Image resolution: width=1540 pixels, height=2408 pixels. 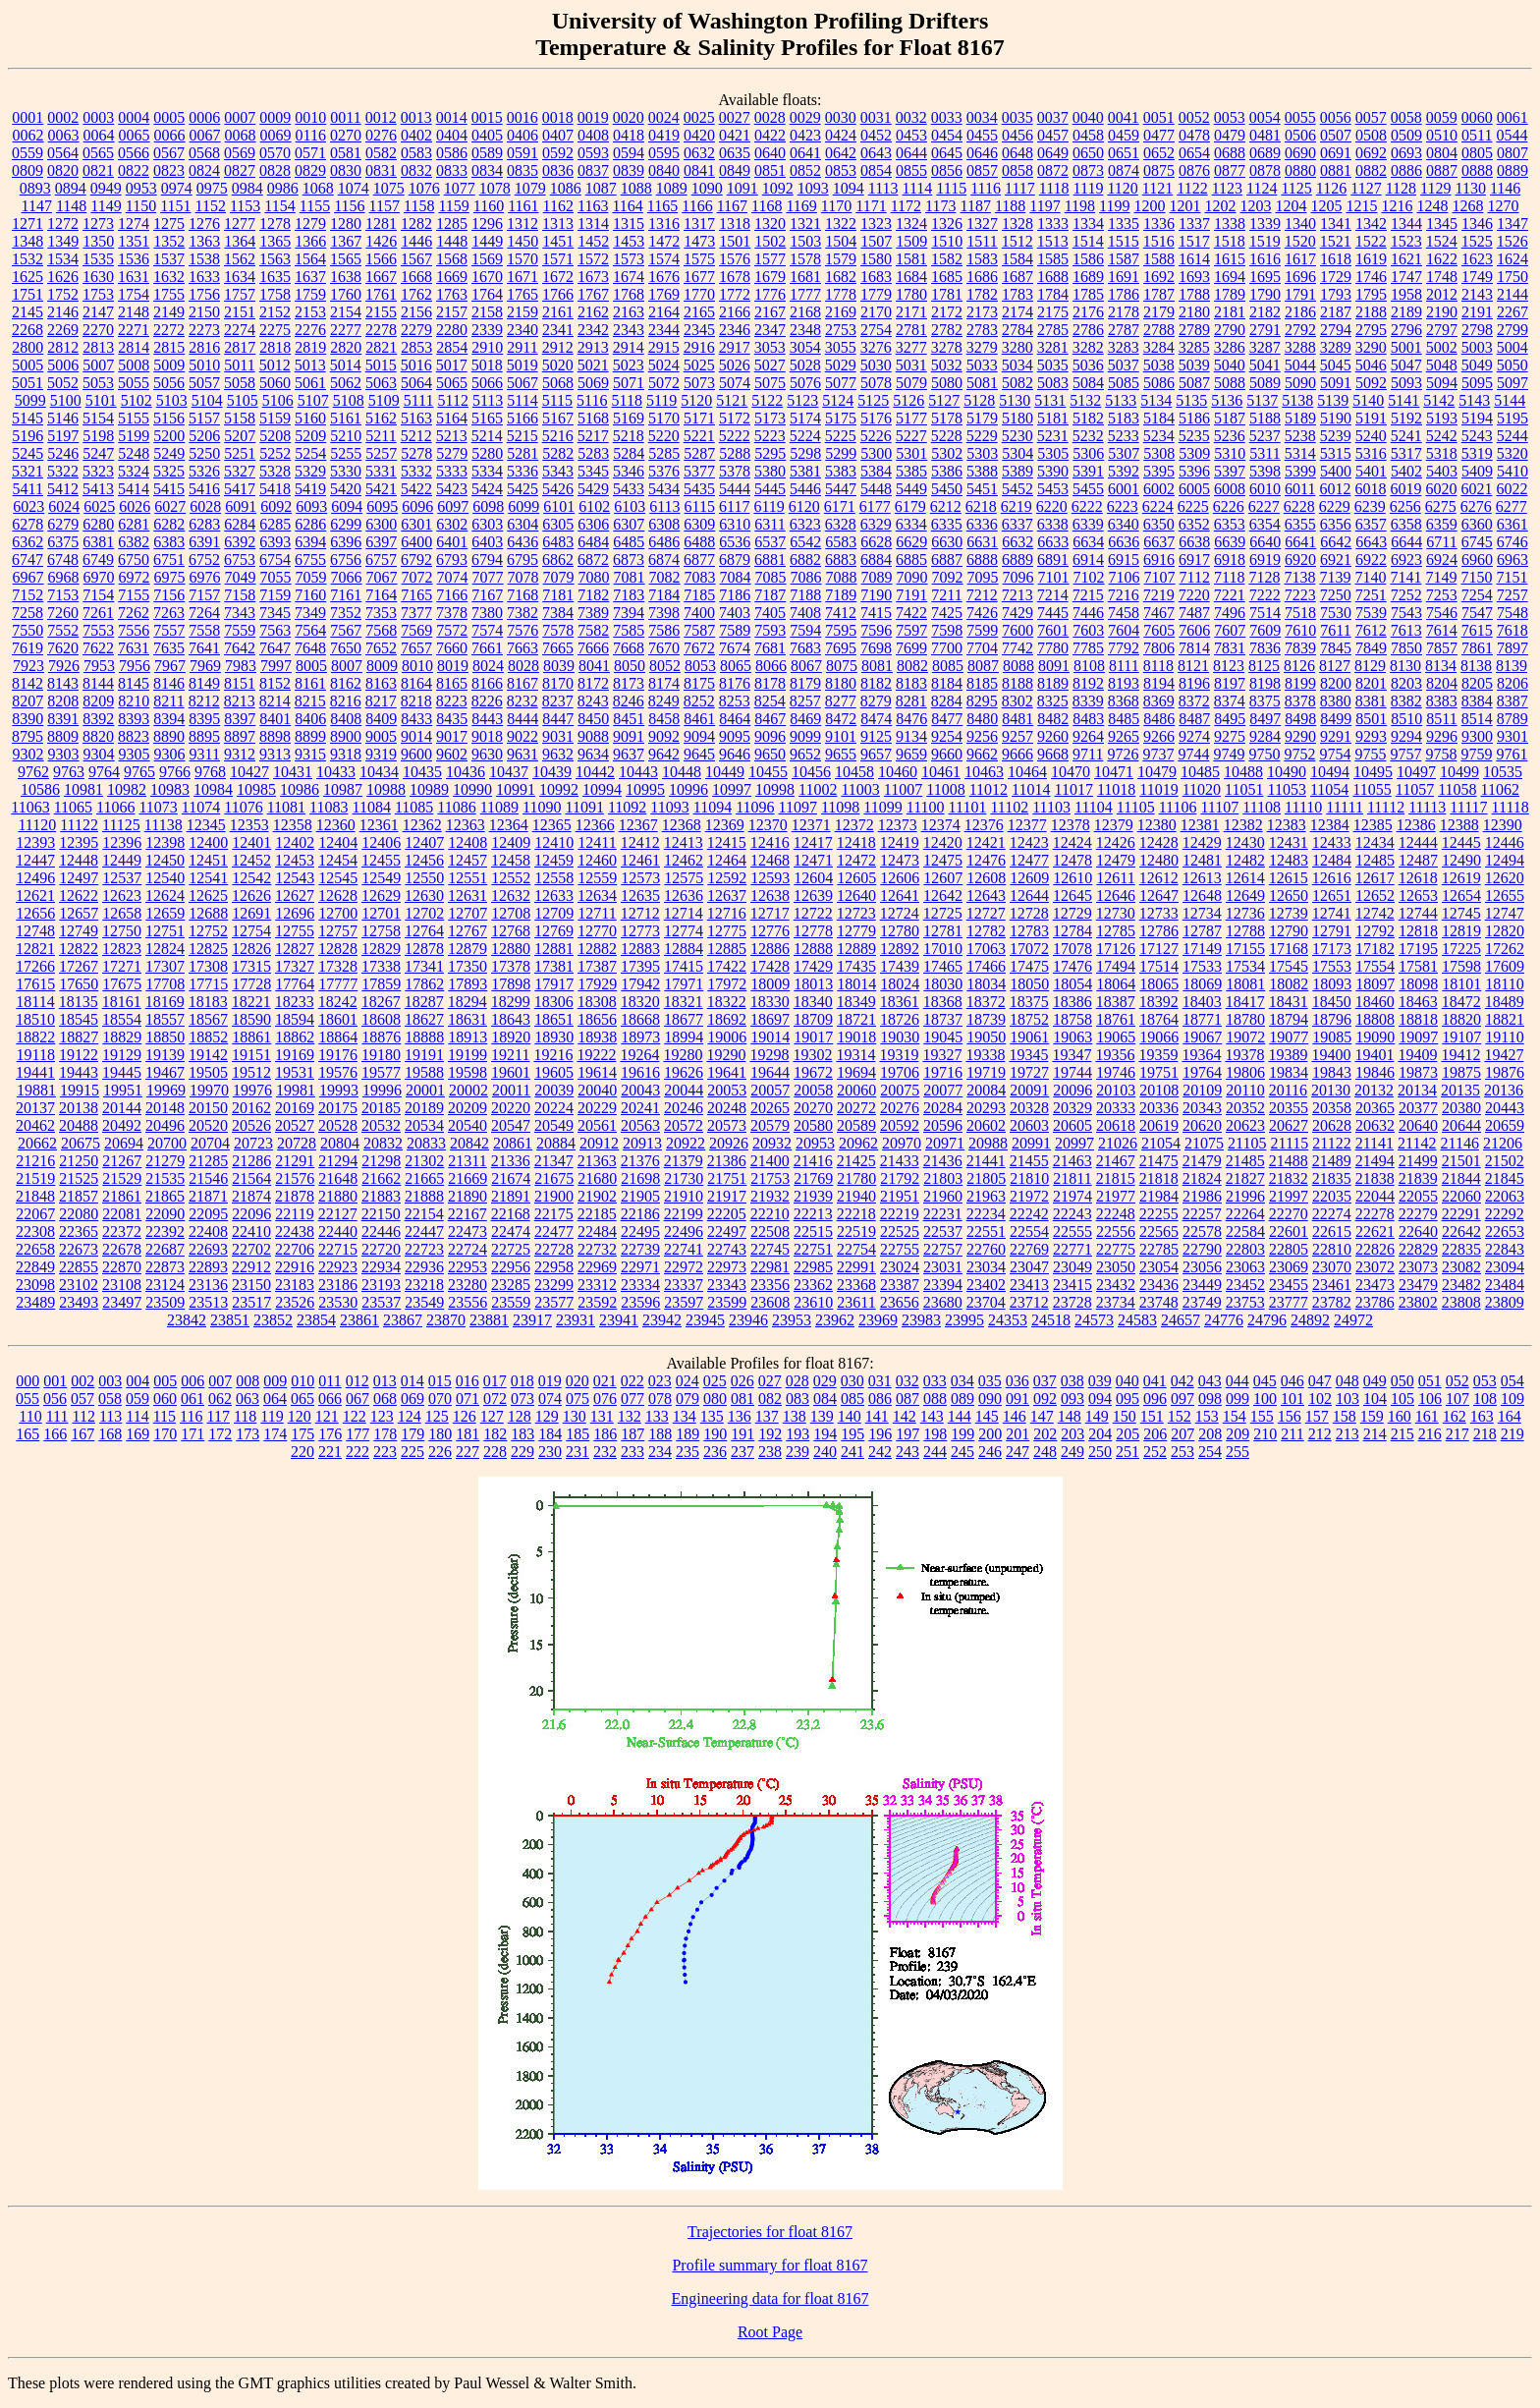 I want to click on 6542, so click(x=805, y=541).